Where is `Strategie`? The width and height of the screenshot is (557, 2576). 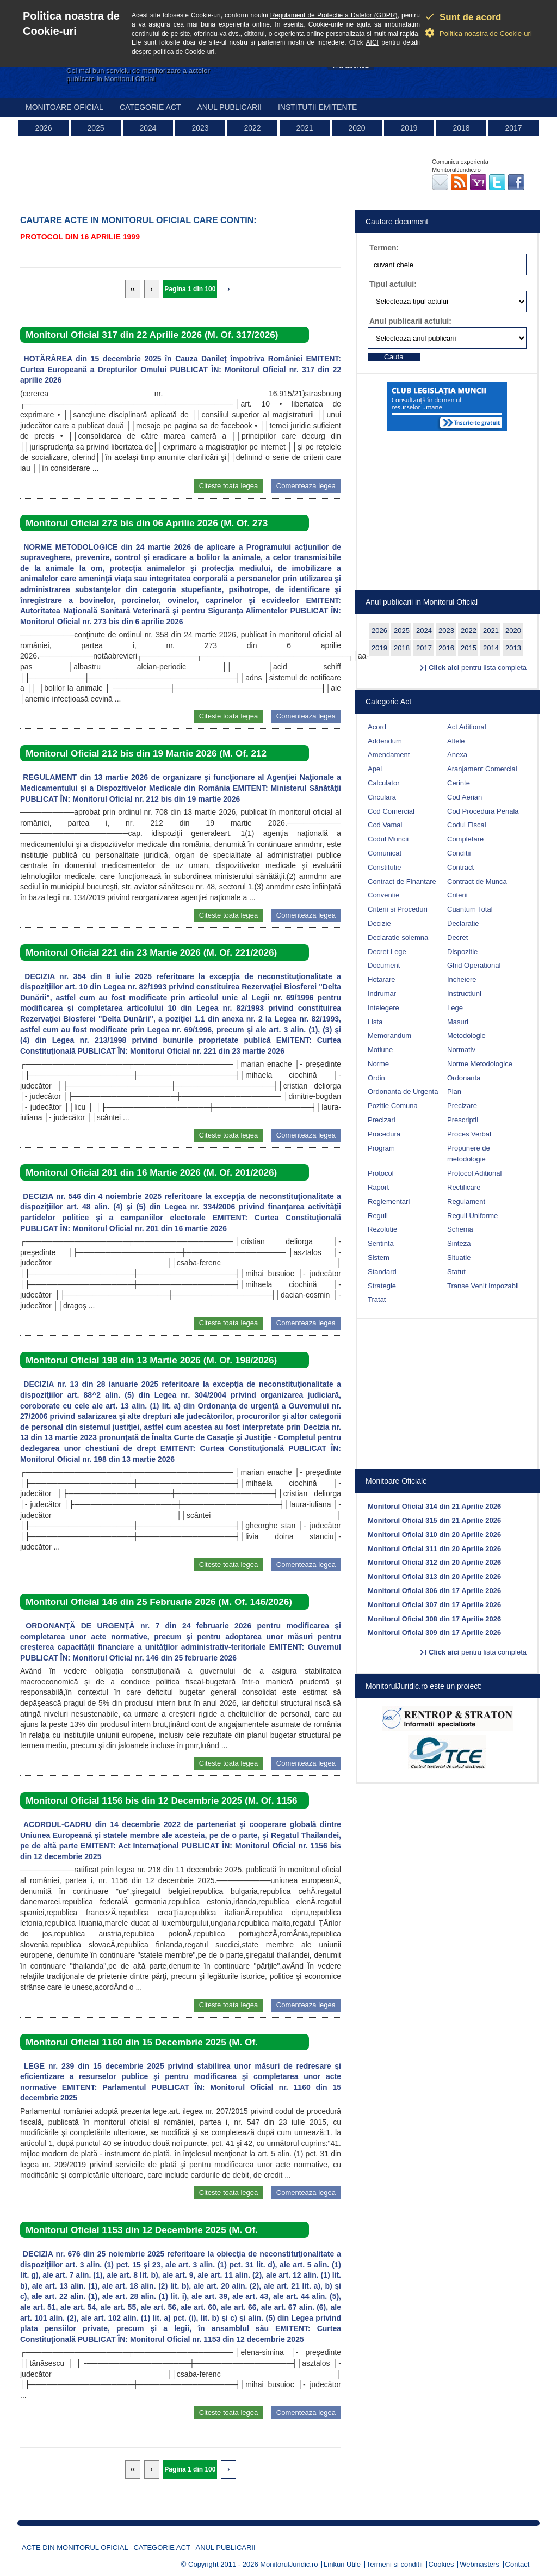
Strategie is located at coordinates (382, 1286).